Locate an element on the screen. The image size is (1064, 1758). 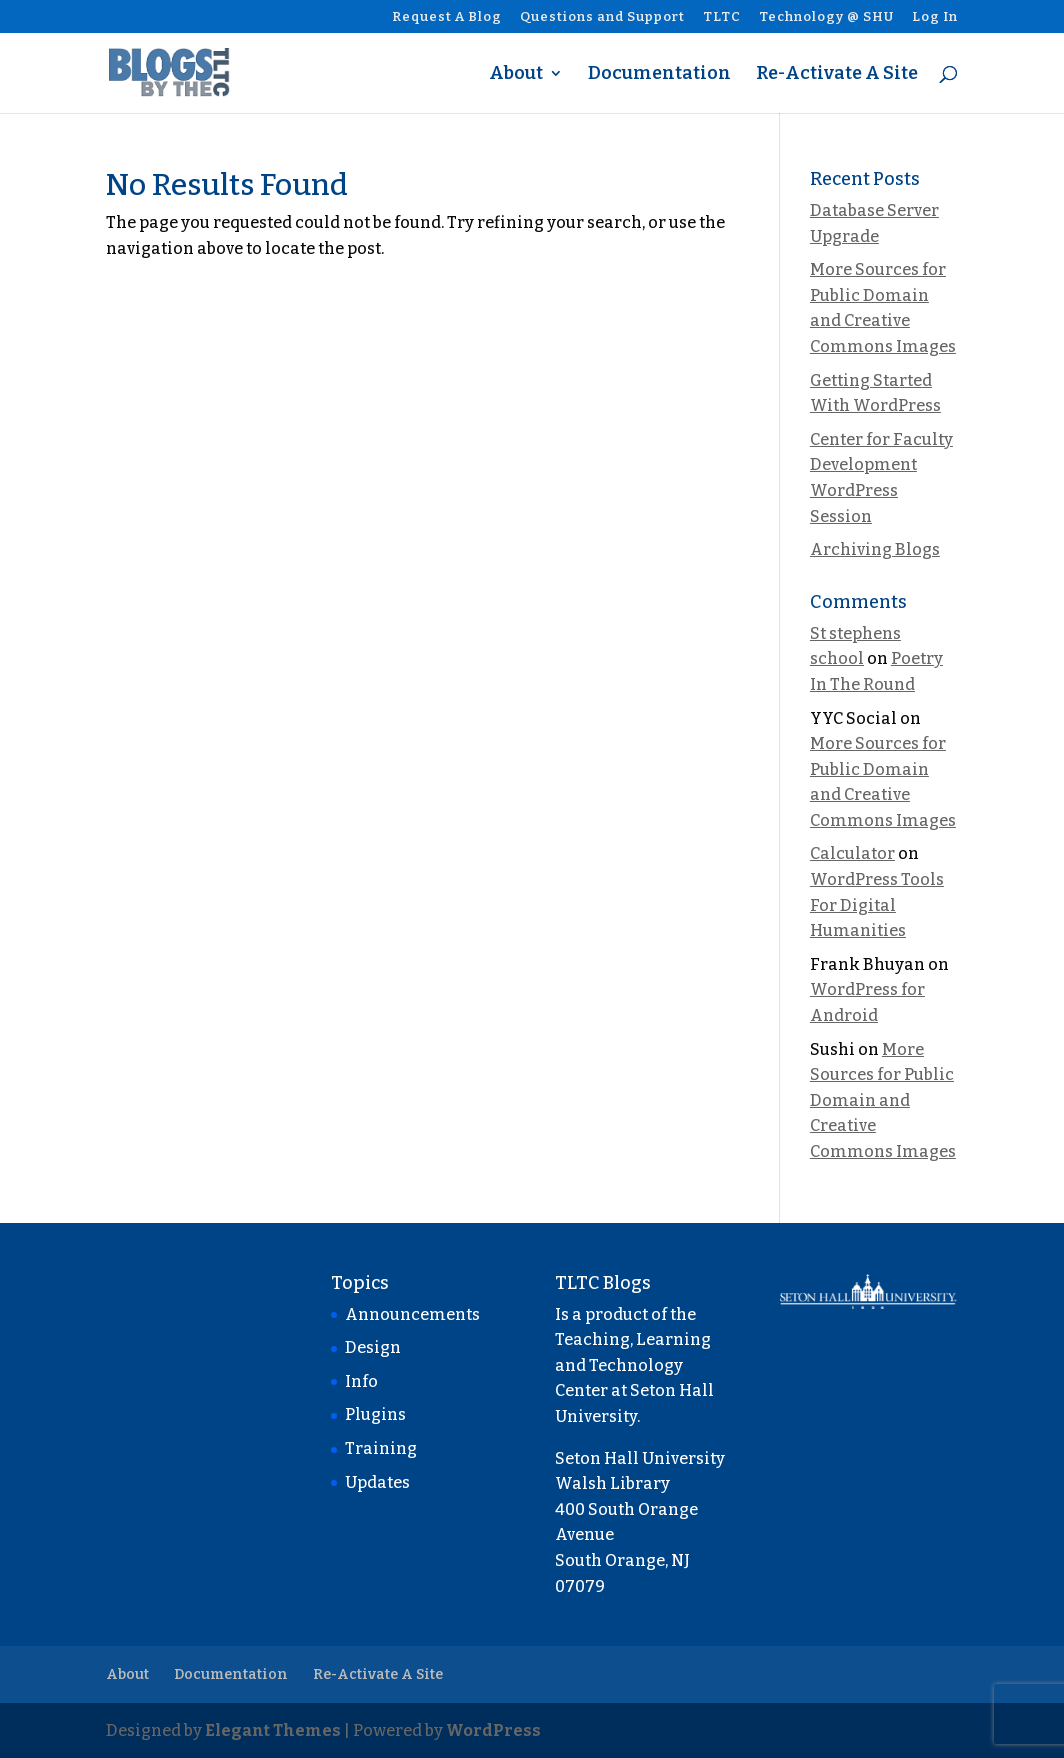
Archiving Blogs is located at coordinates (875, 549).